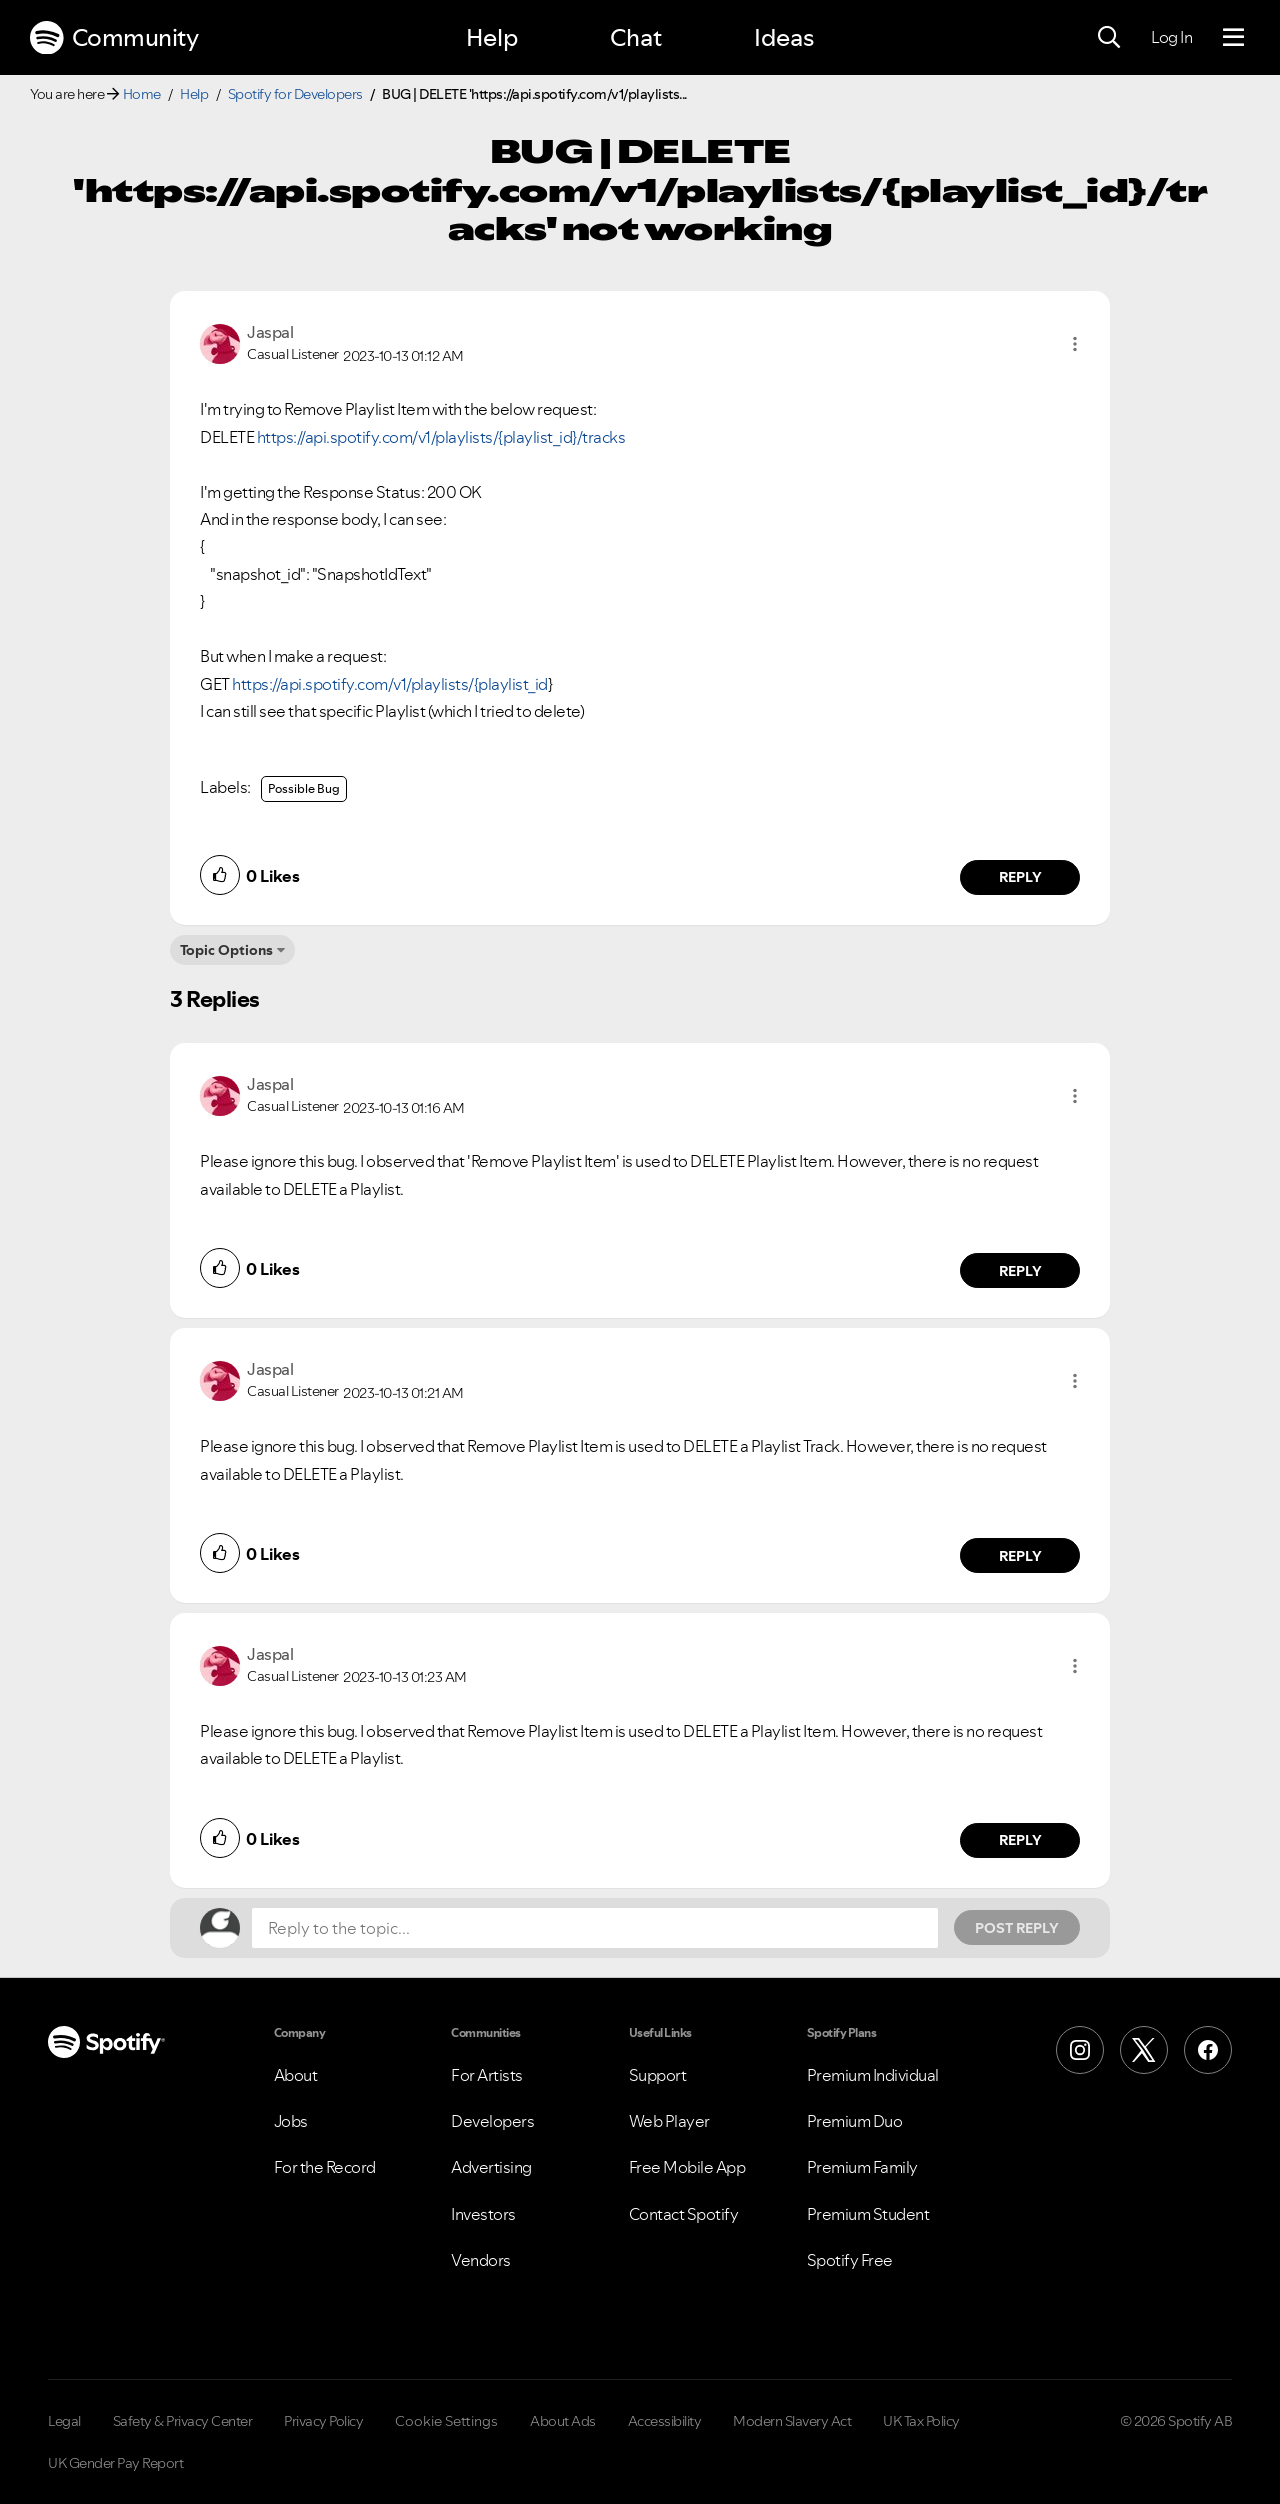 Image resolution: width=1280 pixels, height=2504 pixels. Describe the element at coordinates (792, 2421) in the screenshot. I see `Modern Slavery Act` at that location.